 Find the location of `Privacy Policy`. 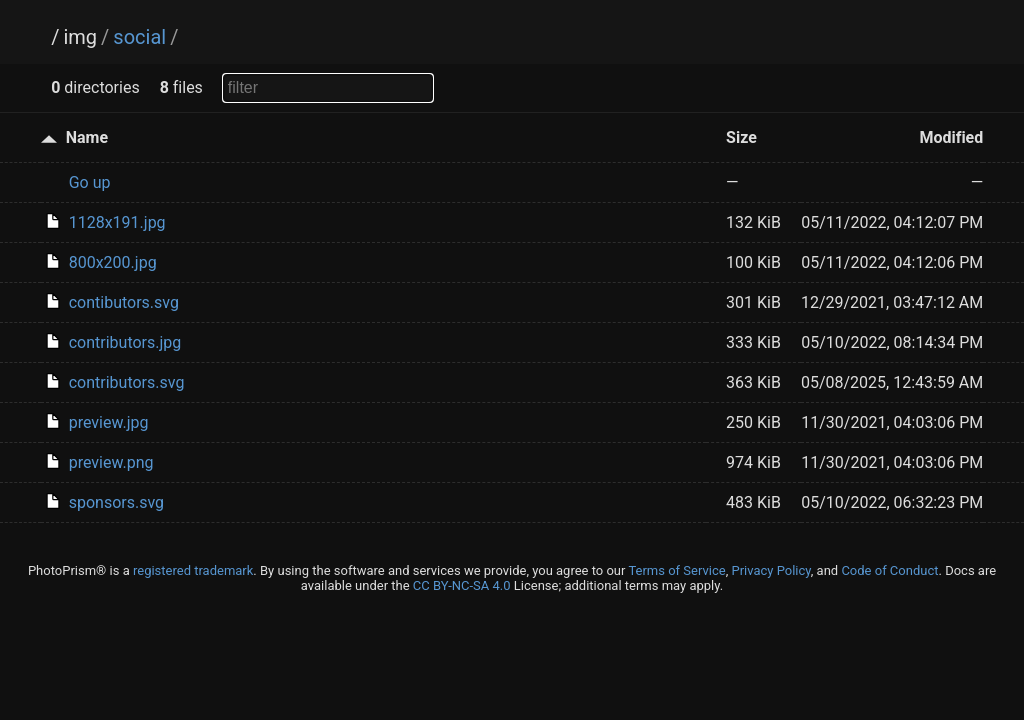

Privacy Policy is located at coordinates (770, 570).